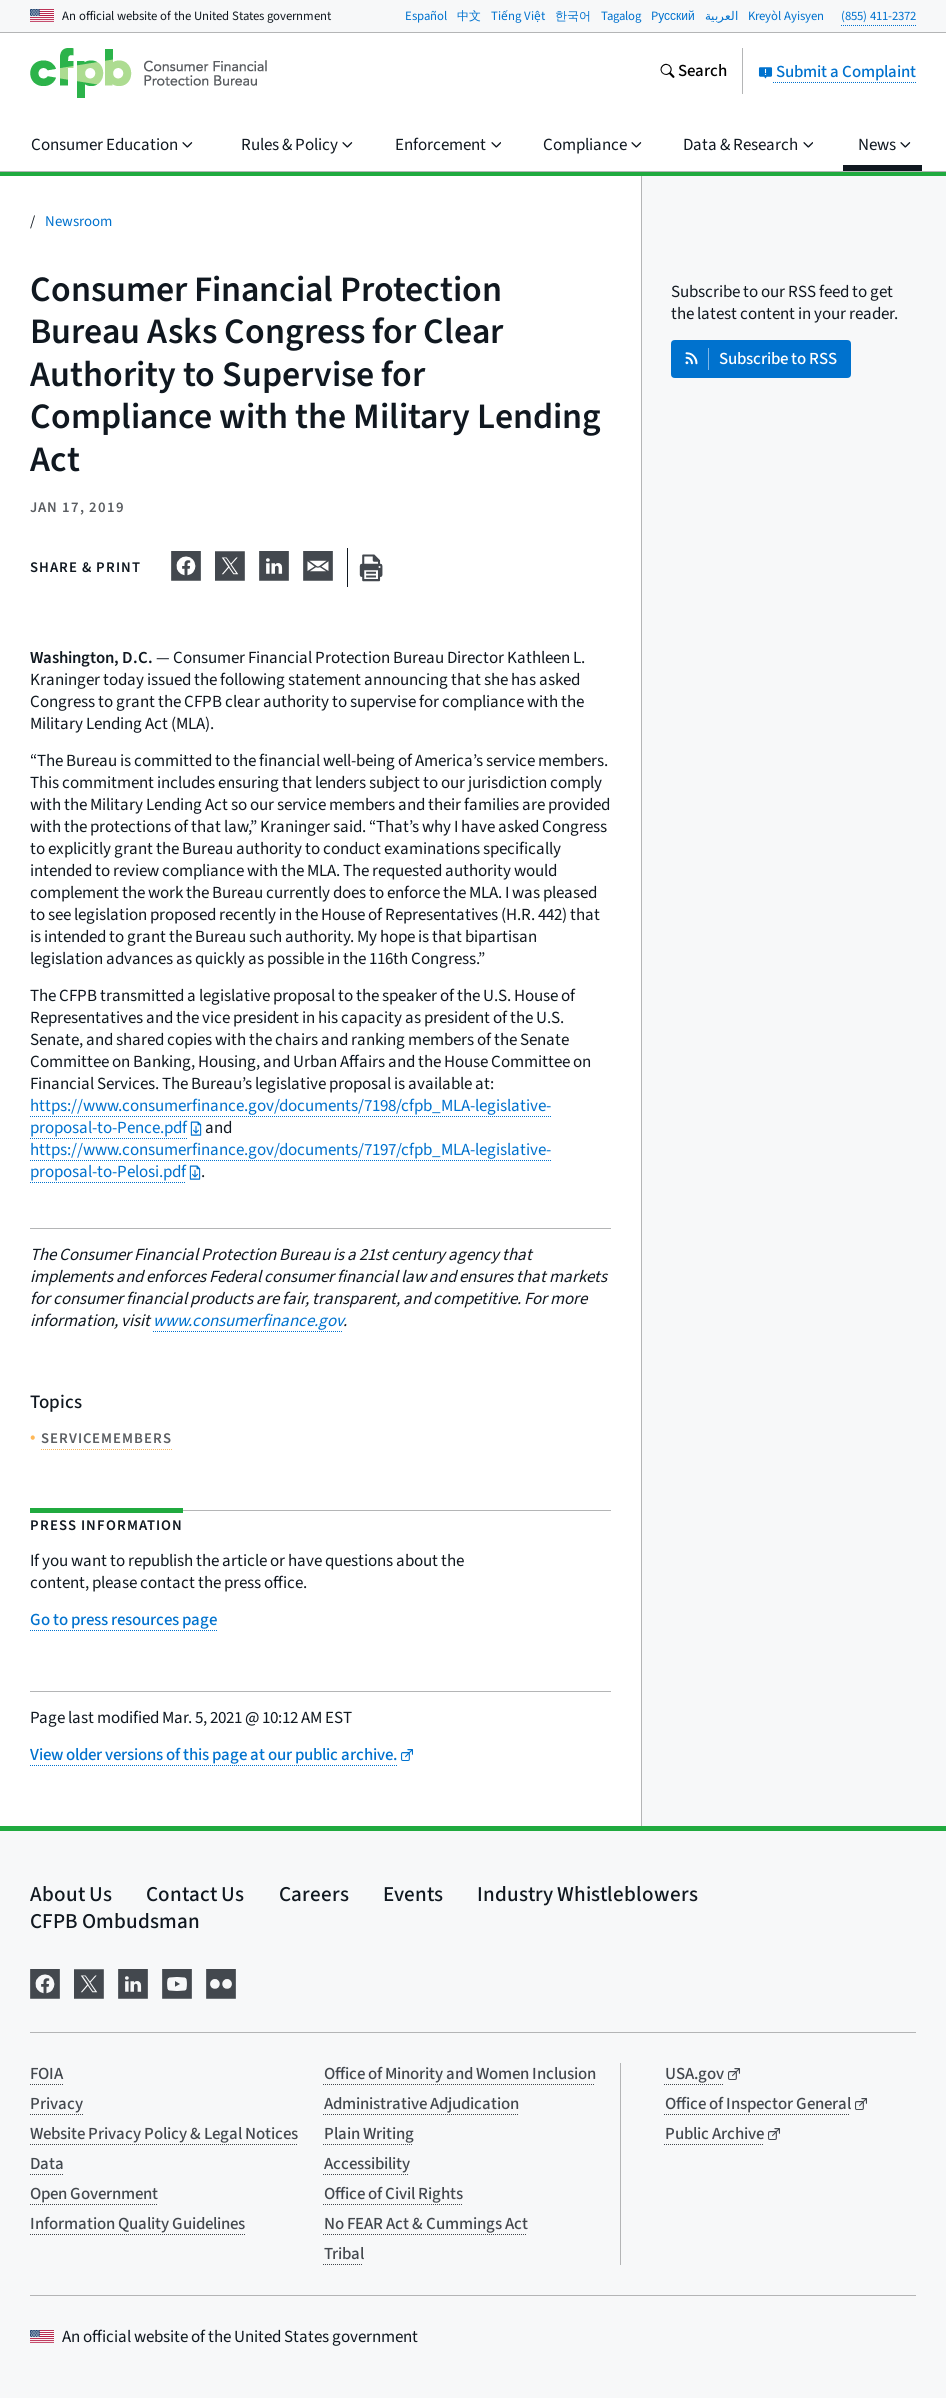 This screenshot has width=946, height=2398. What do you see at coordinates (421, 2104) in the screenshot?
I see `Administrative Adjudication` at bounding box center [421, 2104].